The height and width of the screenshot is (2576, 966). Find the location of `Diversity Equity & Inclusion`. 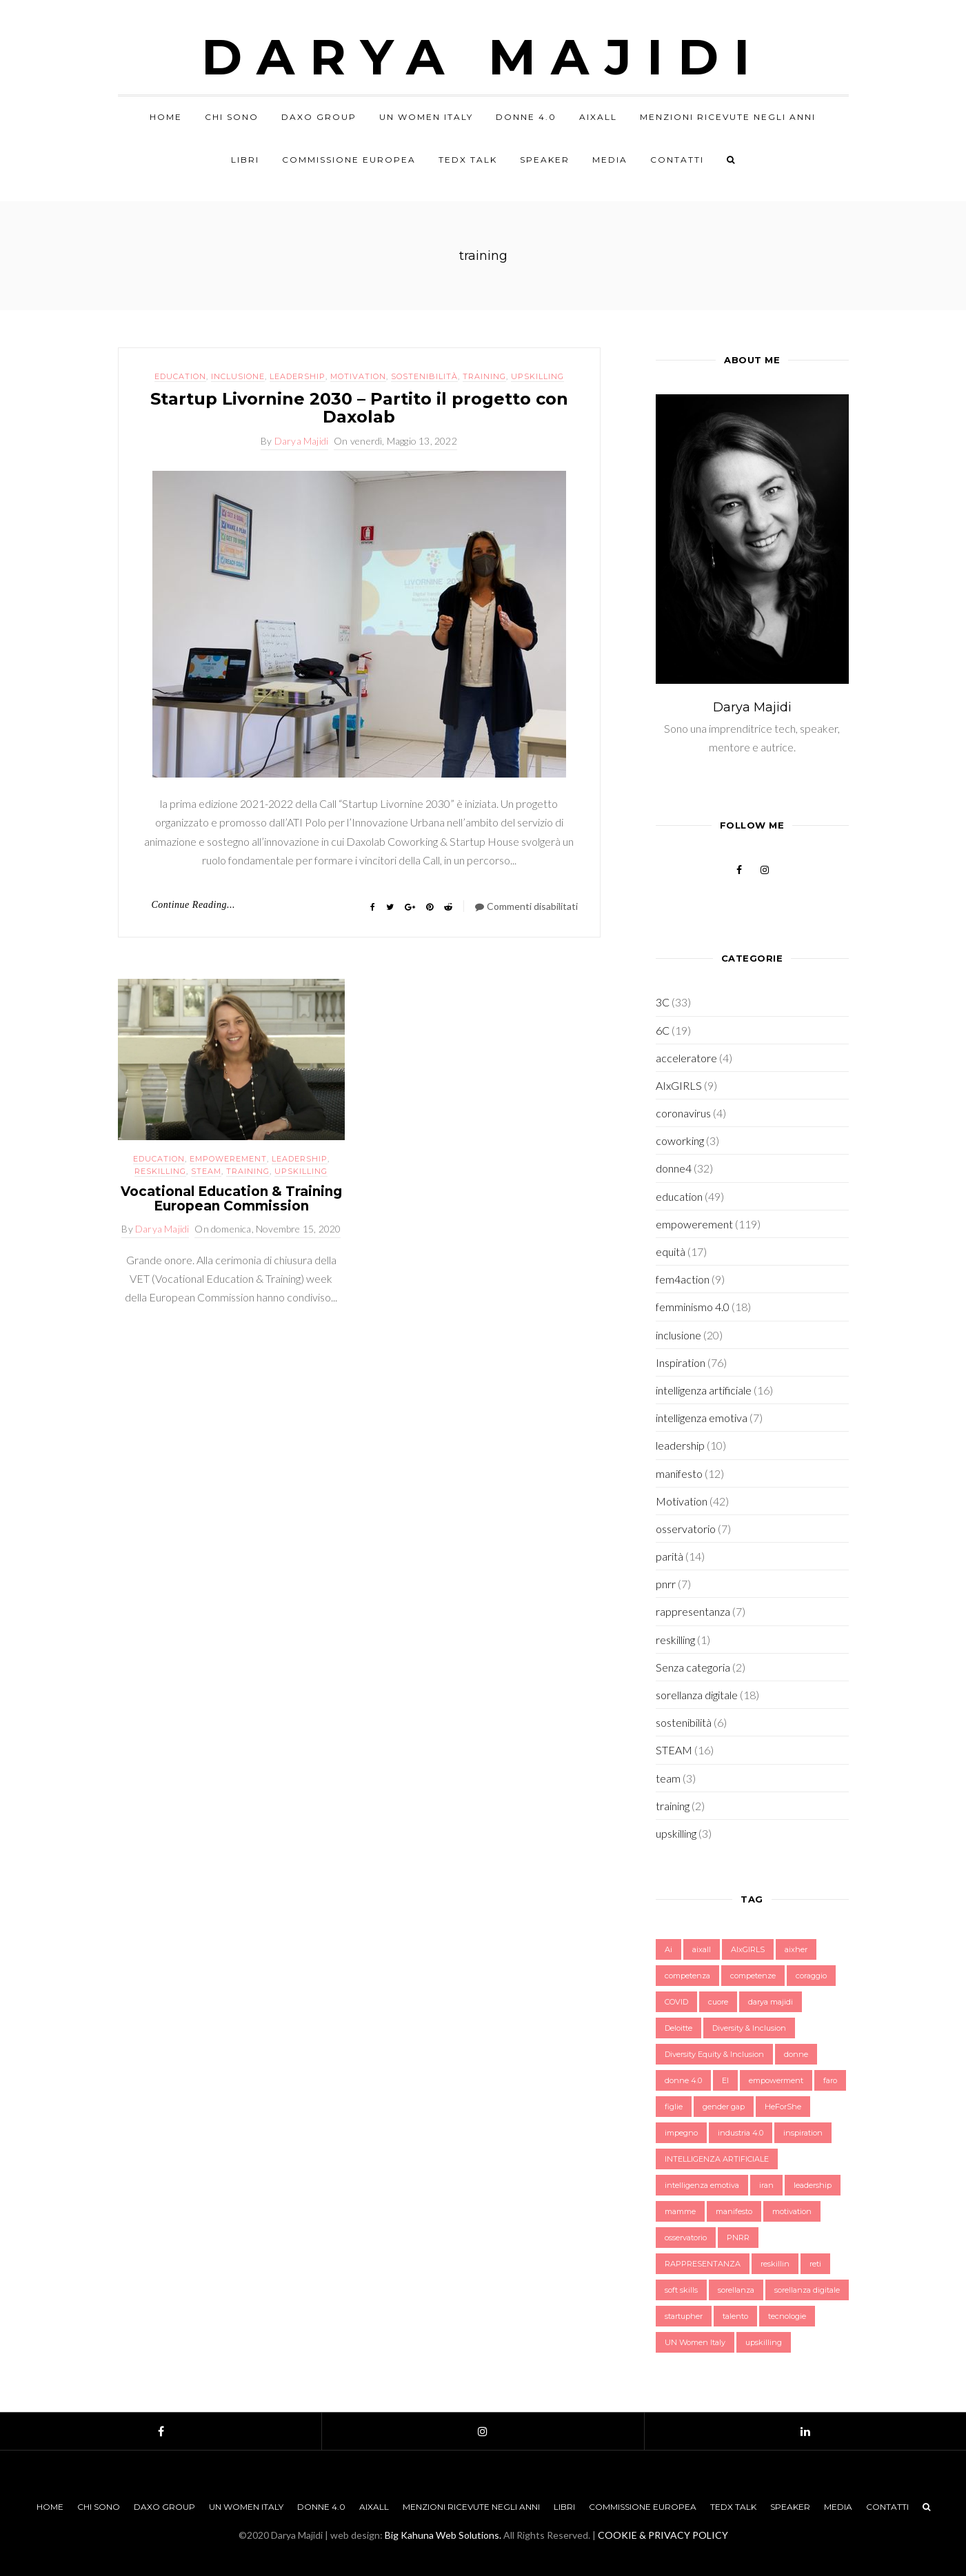

Diversity Equity & Inclusion is located at coordinates (714, 2054).